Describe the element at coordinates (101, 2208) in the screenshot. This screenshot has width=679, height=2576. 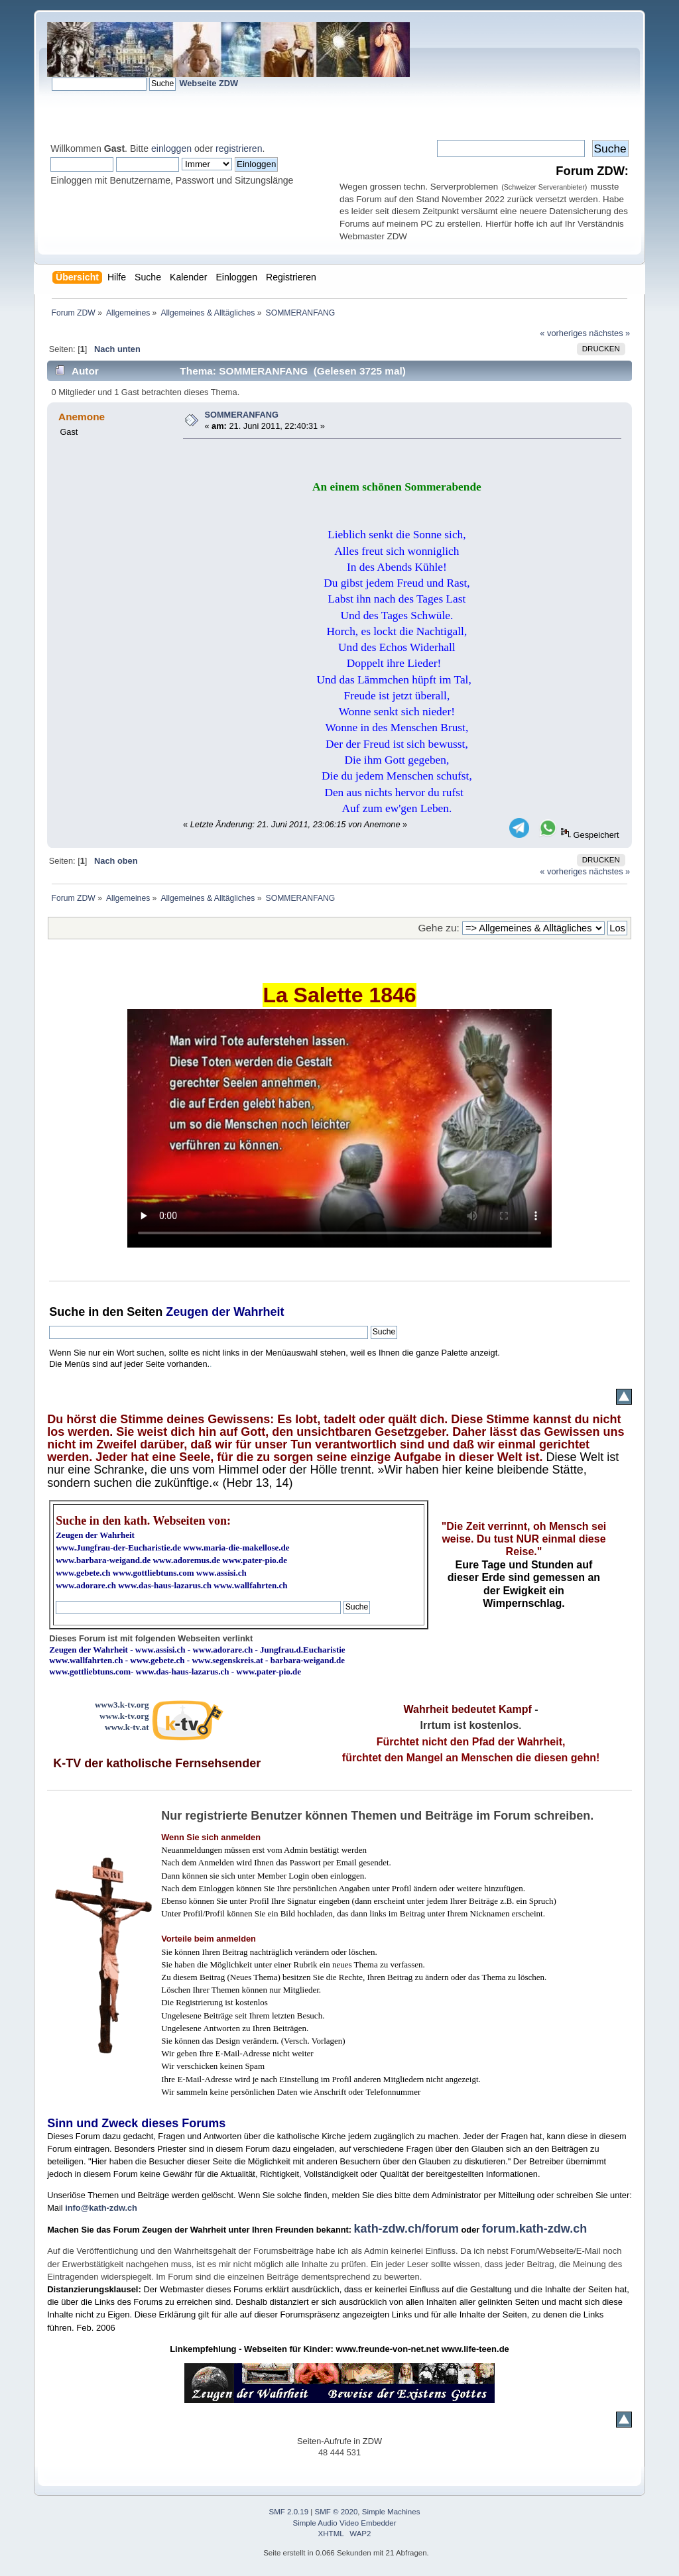
I see `info@kath-zdw.ch` at that location.